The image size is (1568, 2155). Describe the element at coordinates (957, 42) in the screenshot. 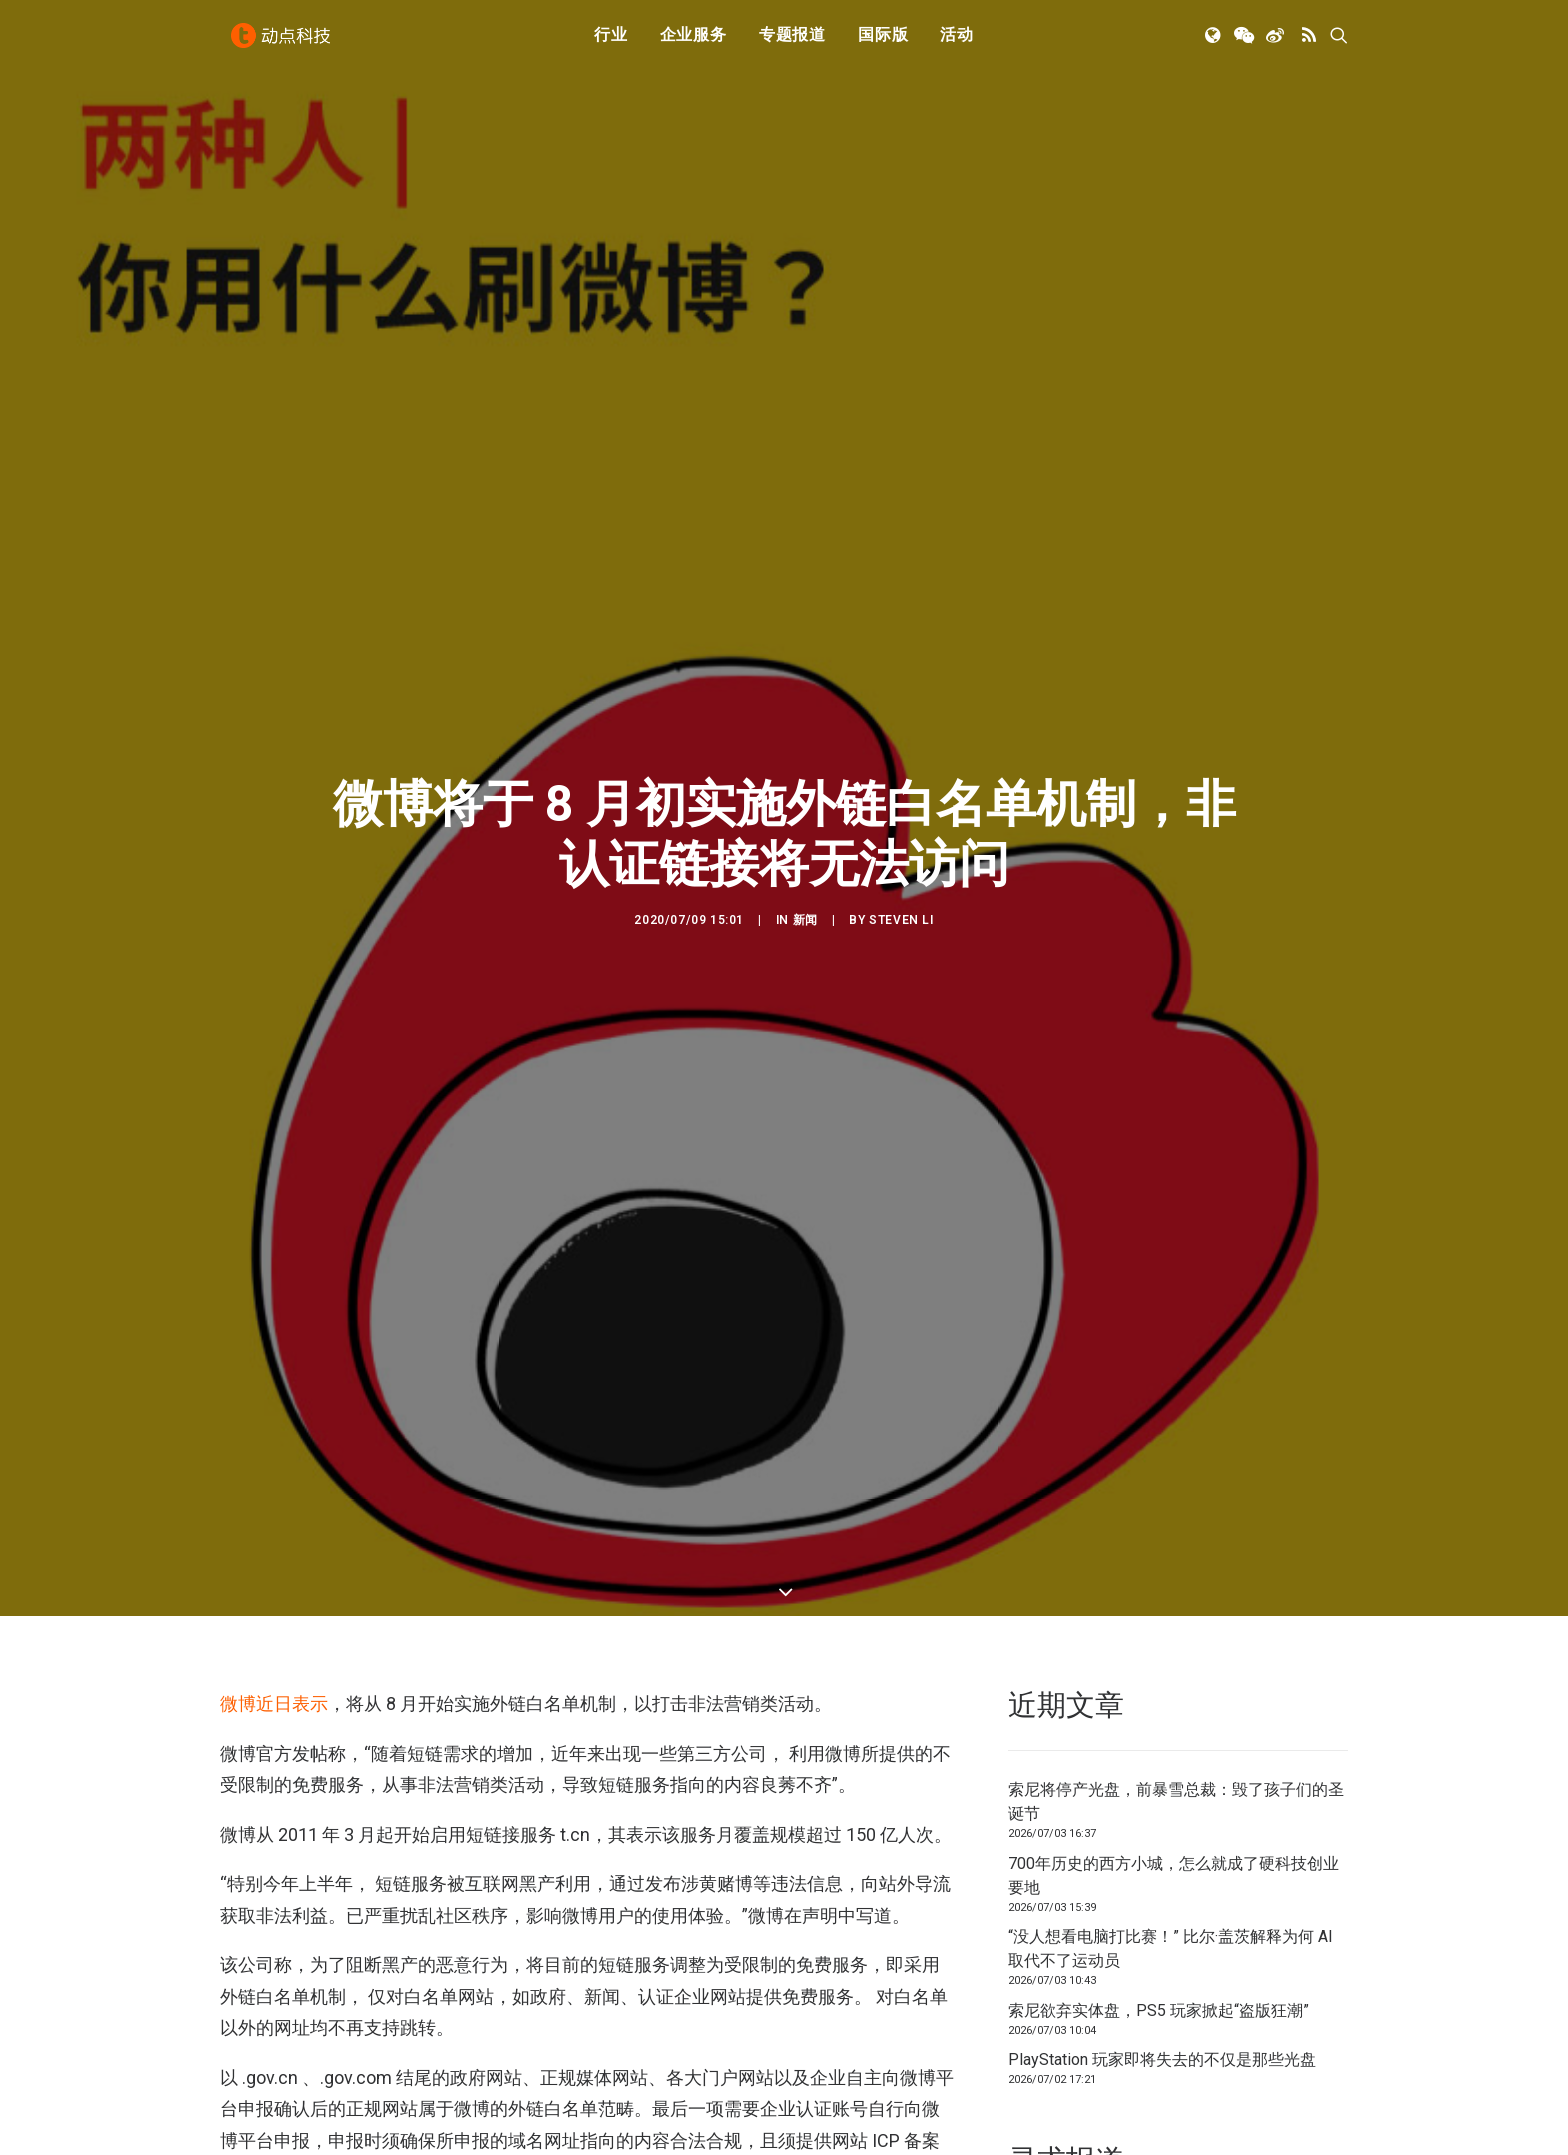

I see `活动 [button]` at that location.